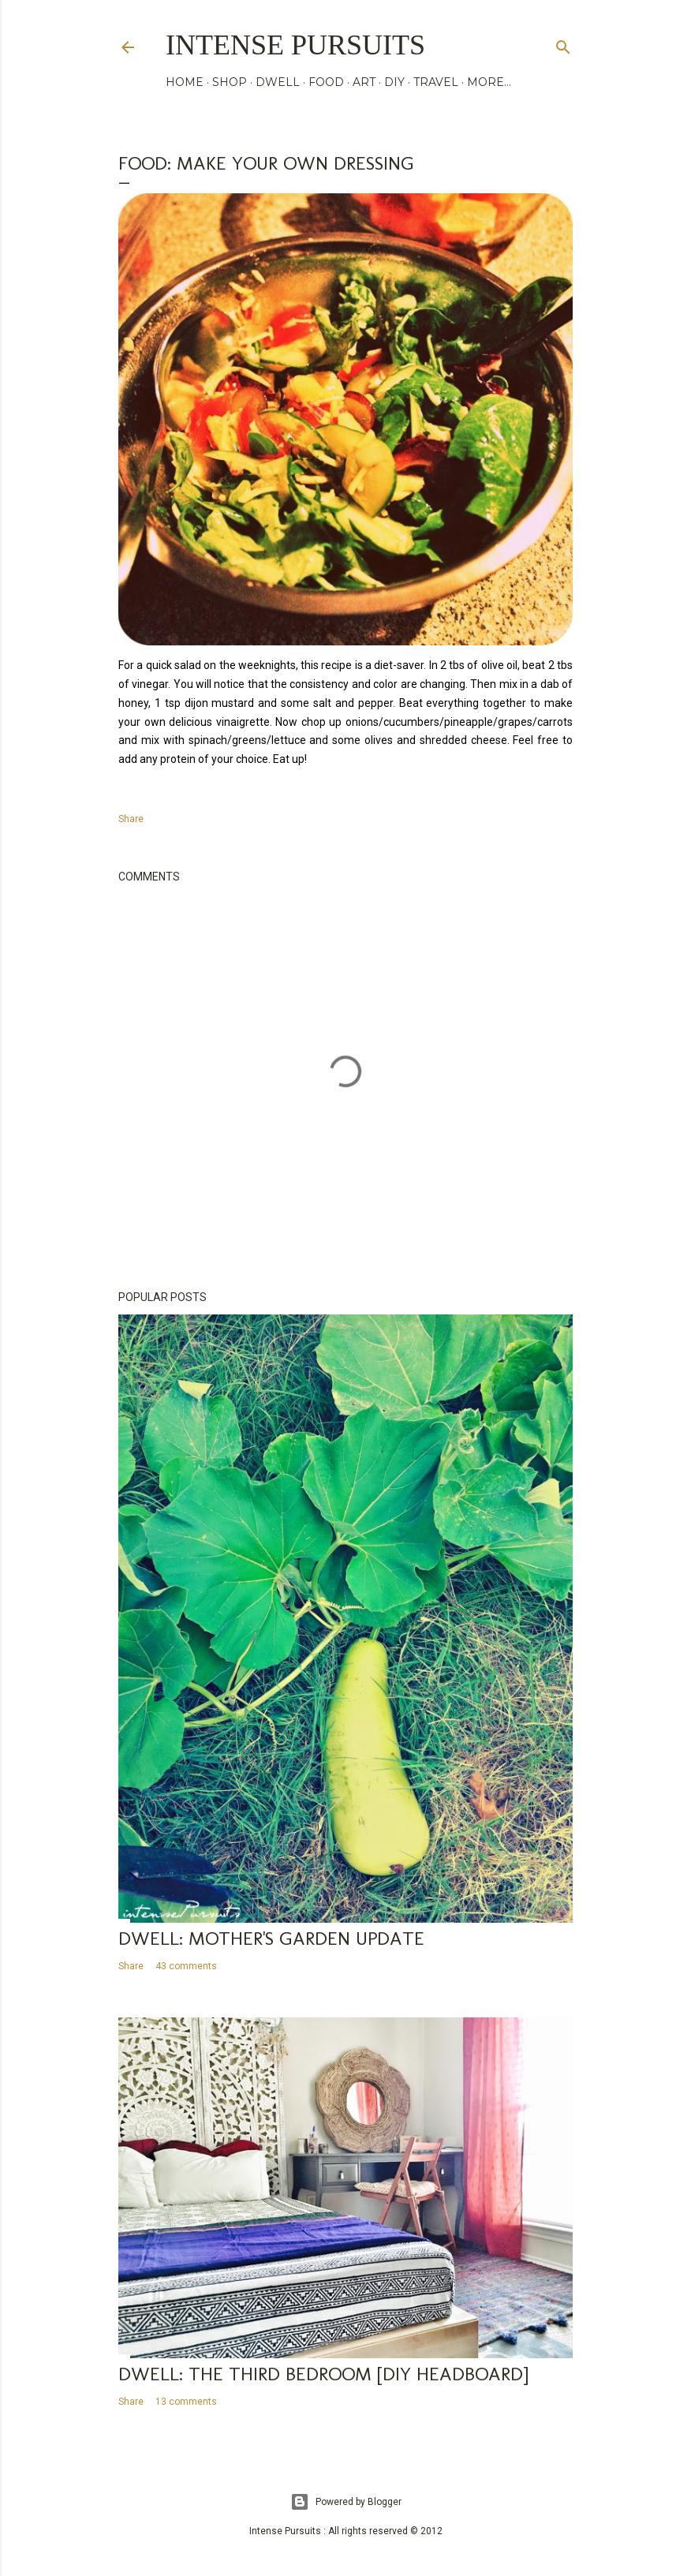 This screenshot has width=691, height=2576. Describe the element at coordinates (131, 818) in the screenshot. I see `Share [button]` at that location.